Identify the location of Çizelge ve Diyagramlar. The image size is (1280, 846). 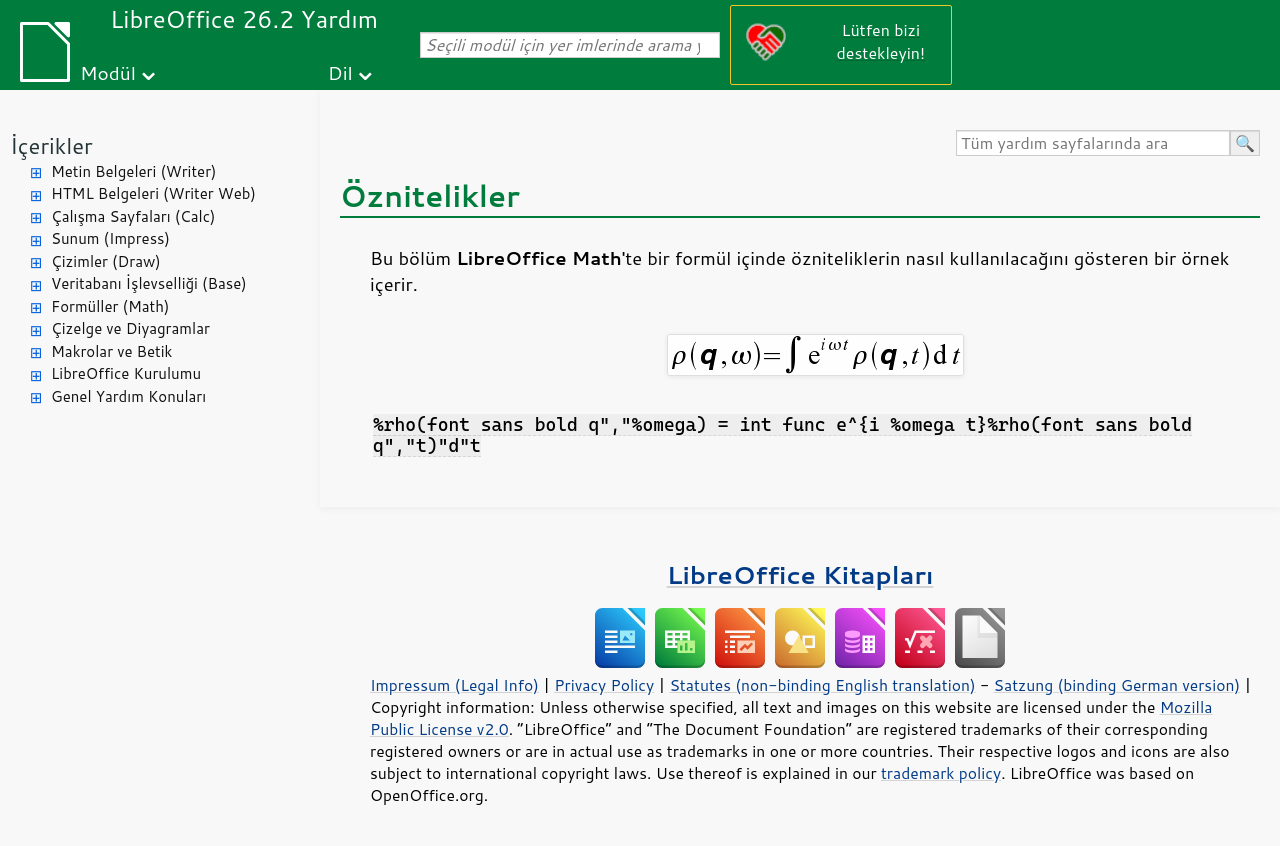
(130, 328).